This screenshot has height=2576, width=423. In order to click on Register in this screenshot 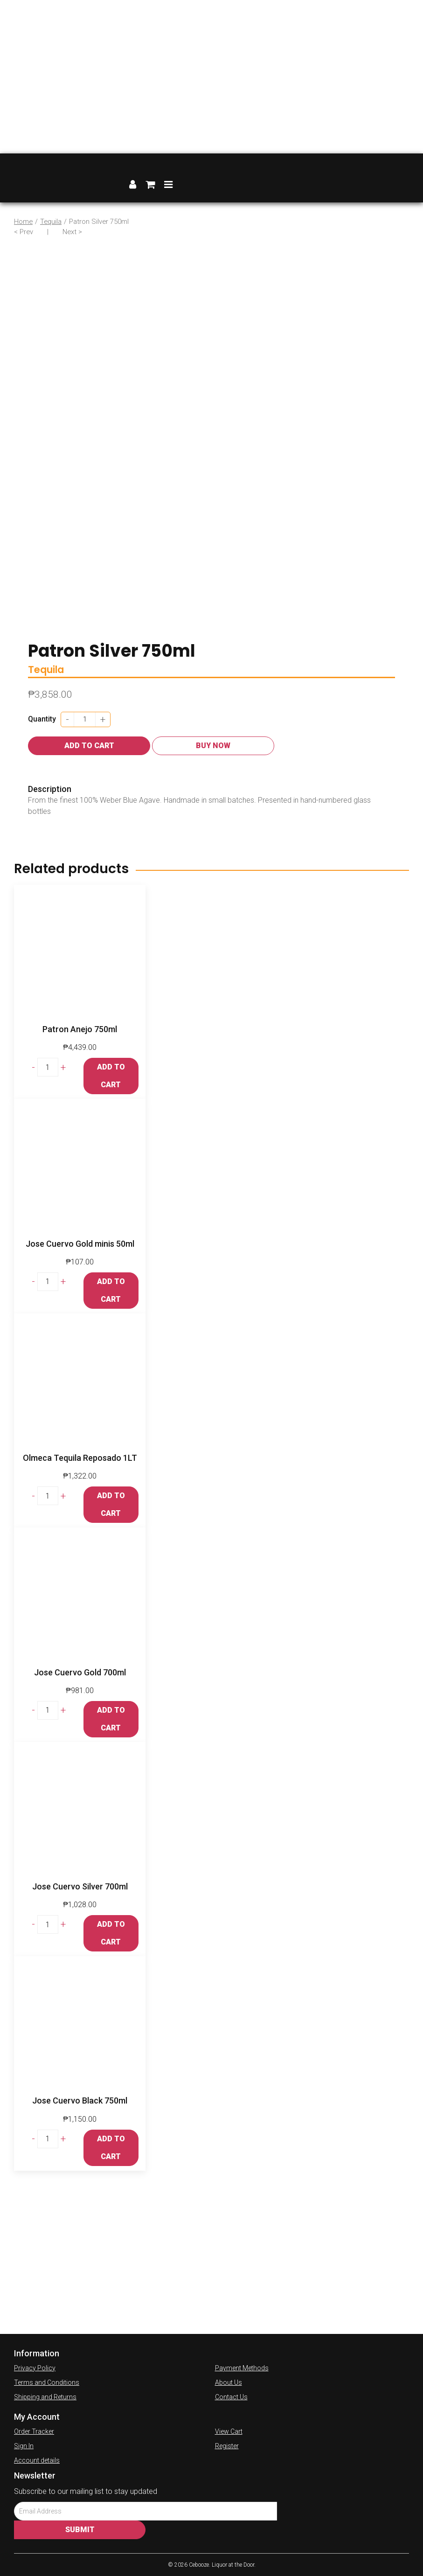, I will do `click(227, 2446)`.